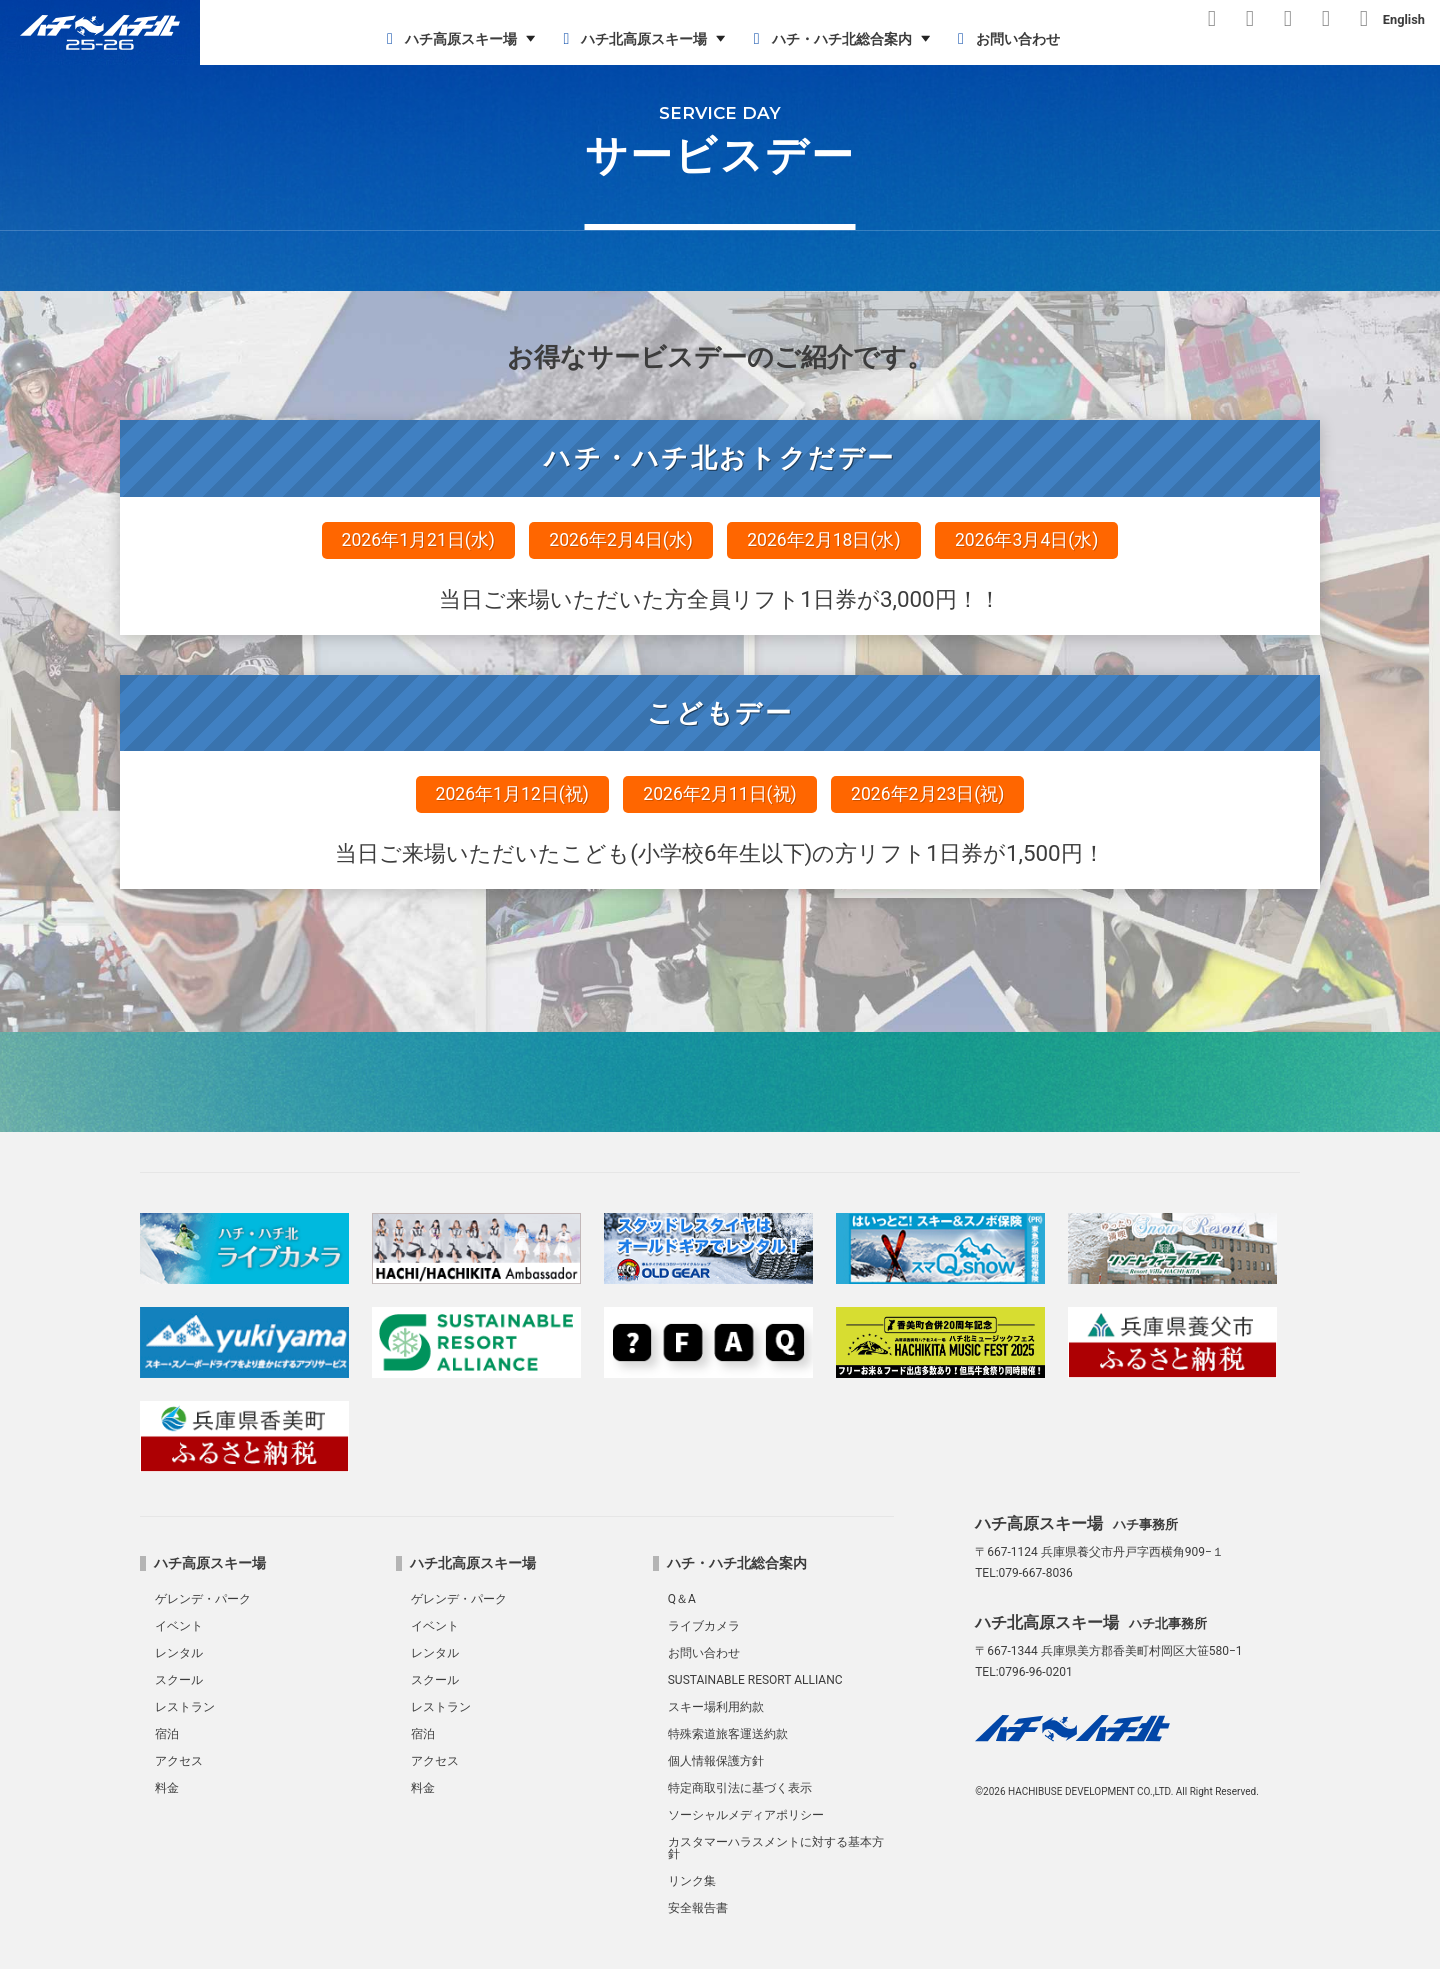 Image resolution: width=1440 pixels, height=1969 pixels. What do you see at coordinates (728, 1734) in the screenshot?
I see `特殊索道旅客運送約款` at bounding box center [728, 1734].